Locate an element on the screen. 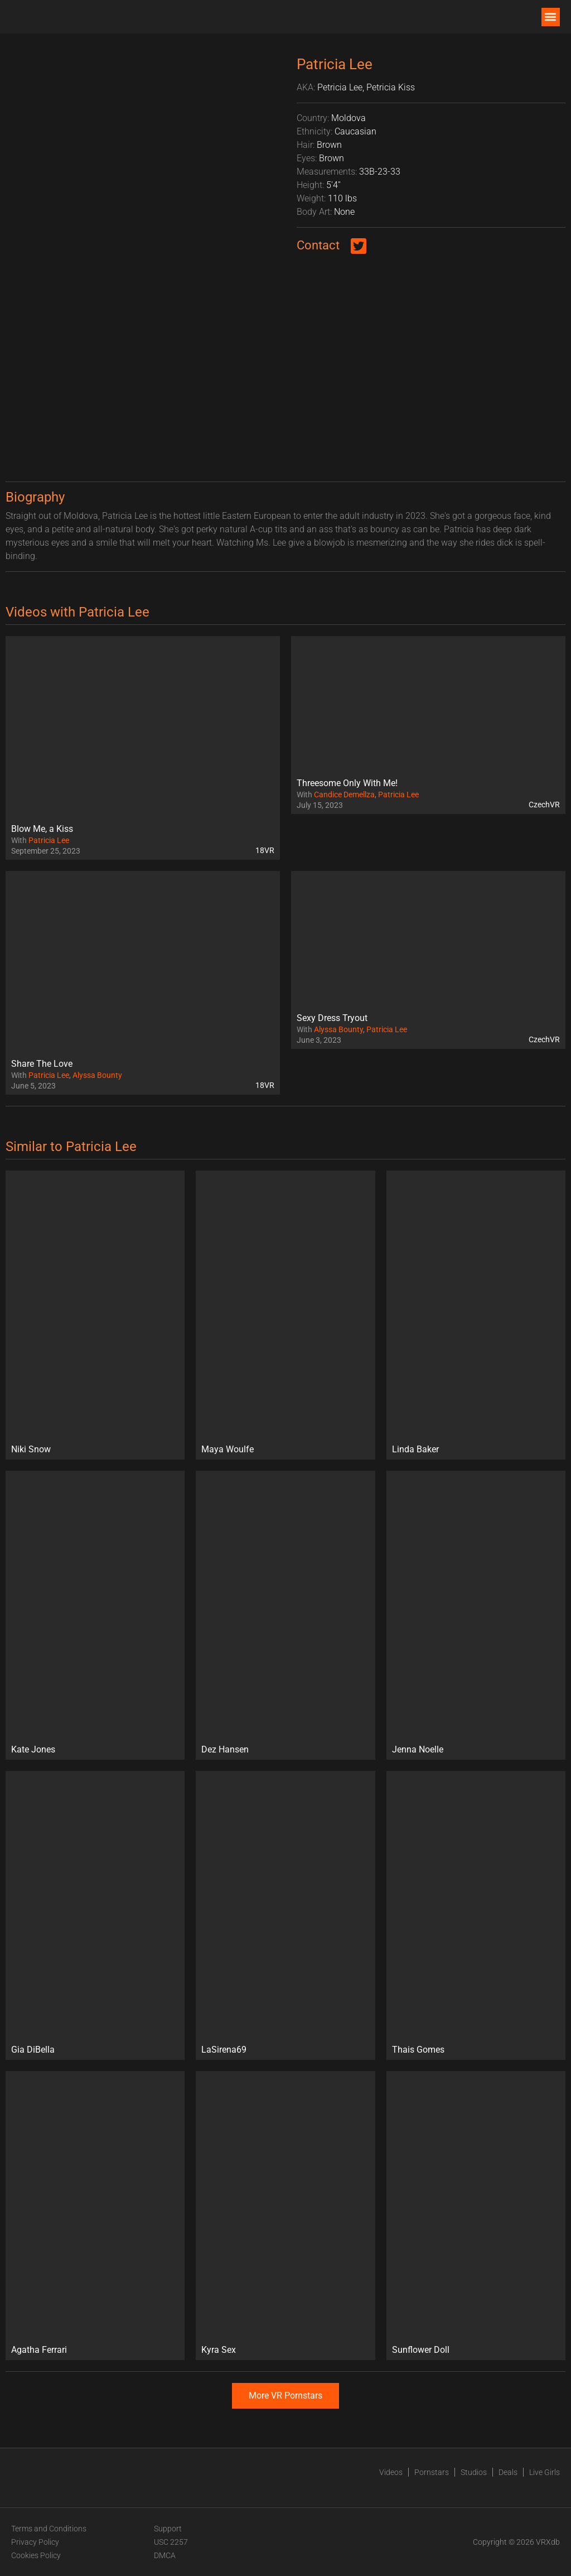 This screenshot has height=2576, width=571. Niki Snow is located at coordinates (31, 1449).